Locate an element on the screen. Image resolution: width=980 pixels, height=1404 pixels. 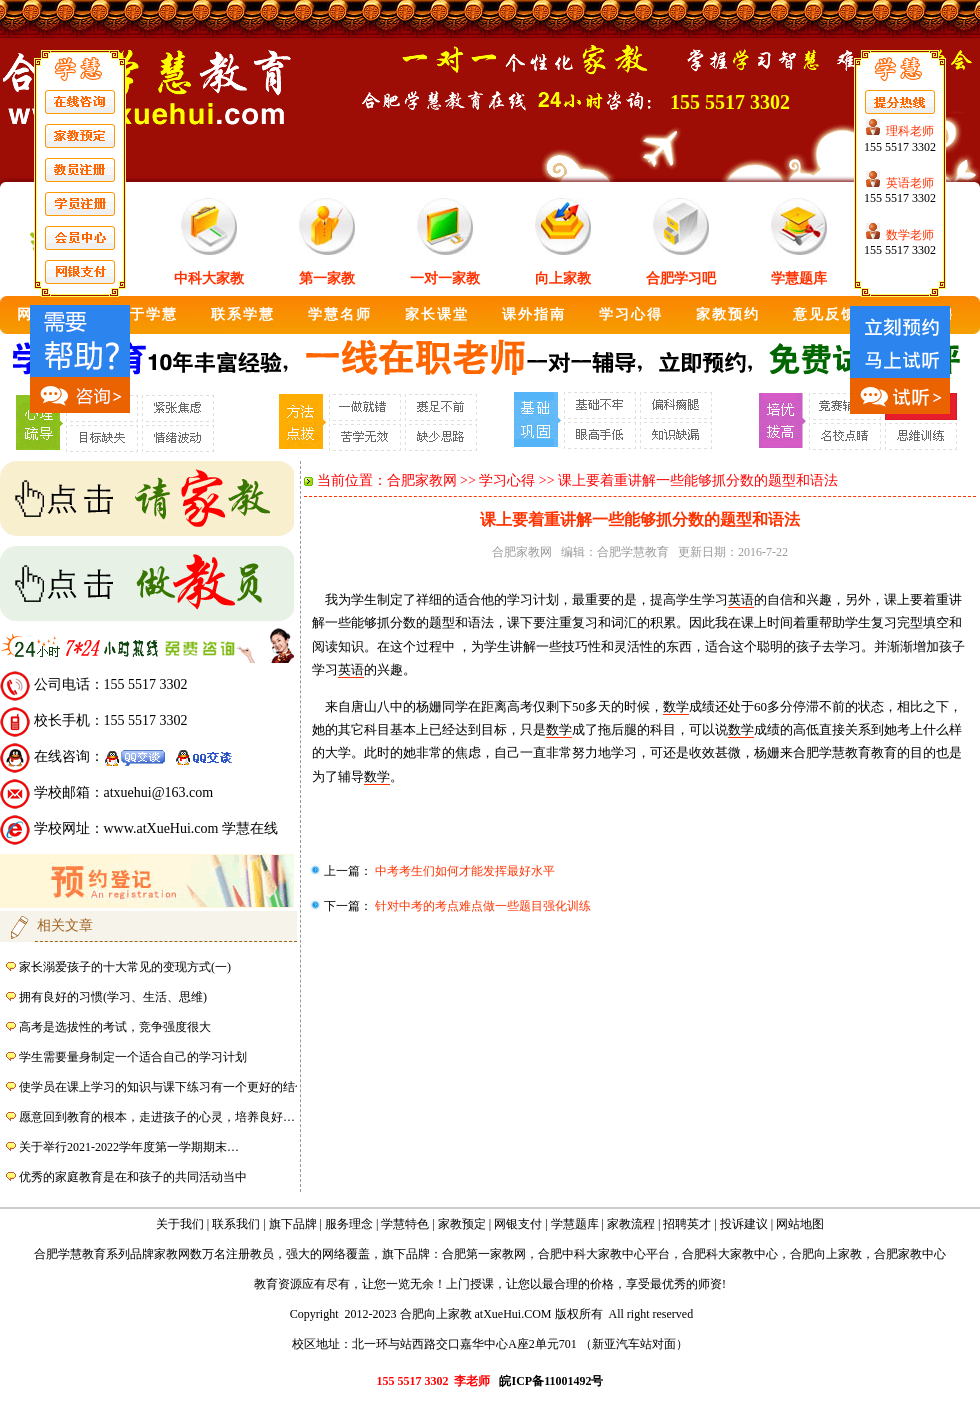
理科老师 is located at coordinates (910, 131).